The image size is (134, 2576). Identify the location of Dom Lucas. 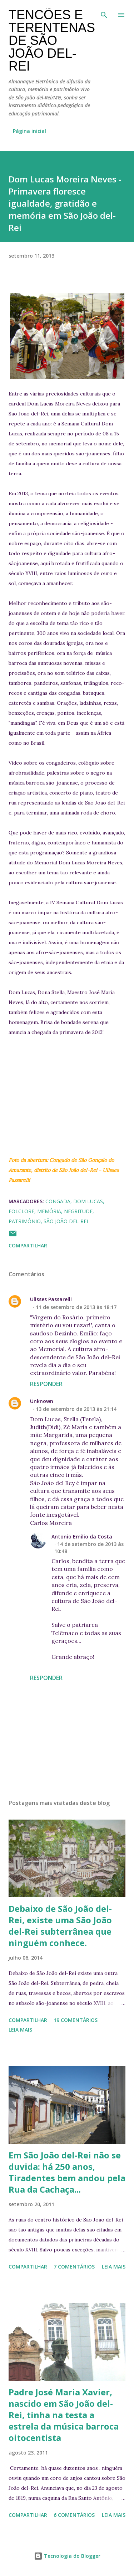
(88, 1201).